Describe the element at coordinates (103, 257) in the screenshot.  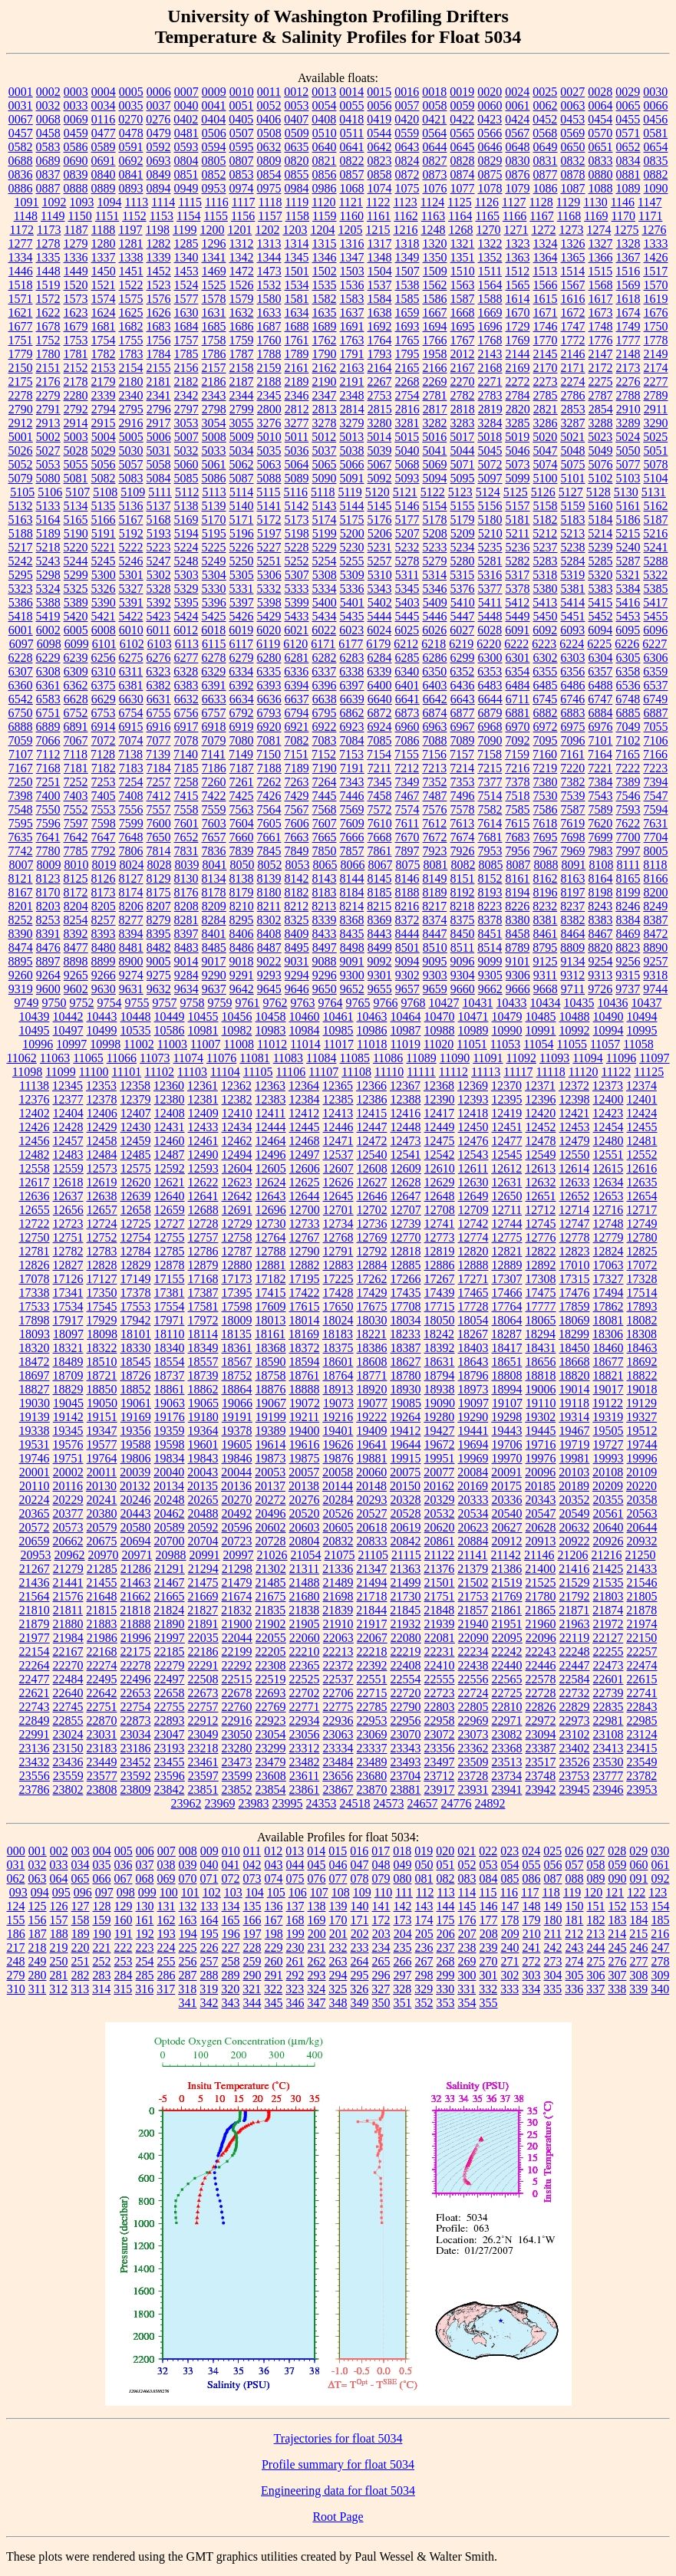
I see `1337` at that location.